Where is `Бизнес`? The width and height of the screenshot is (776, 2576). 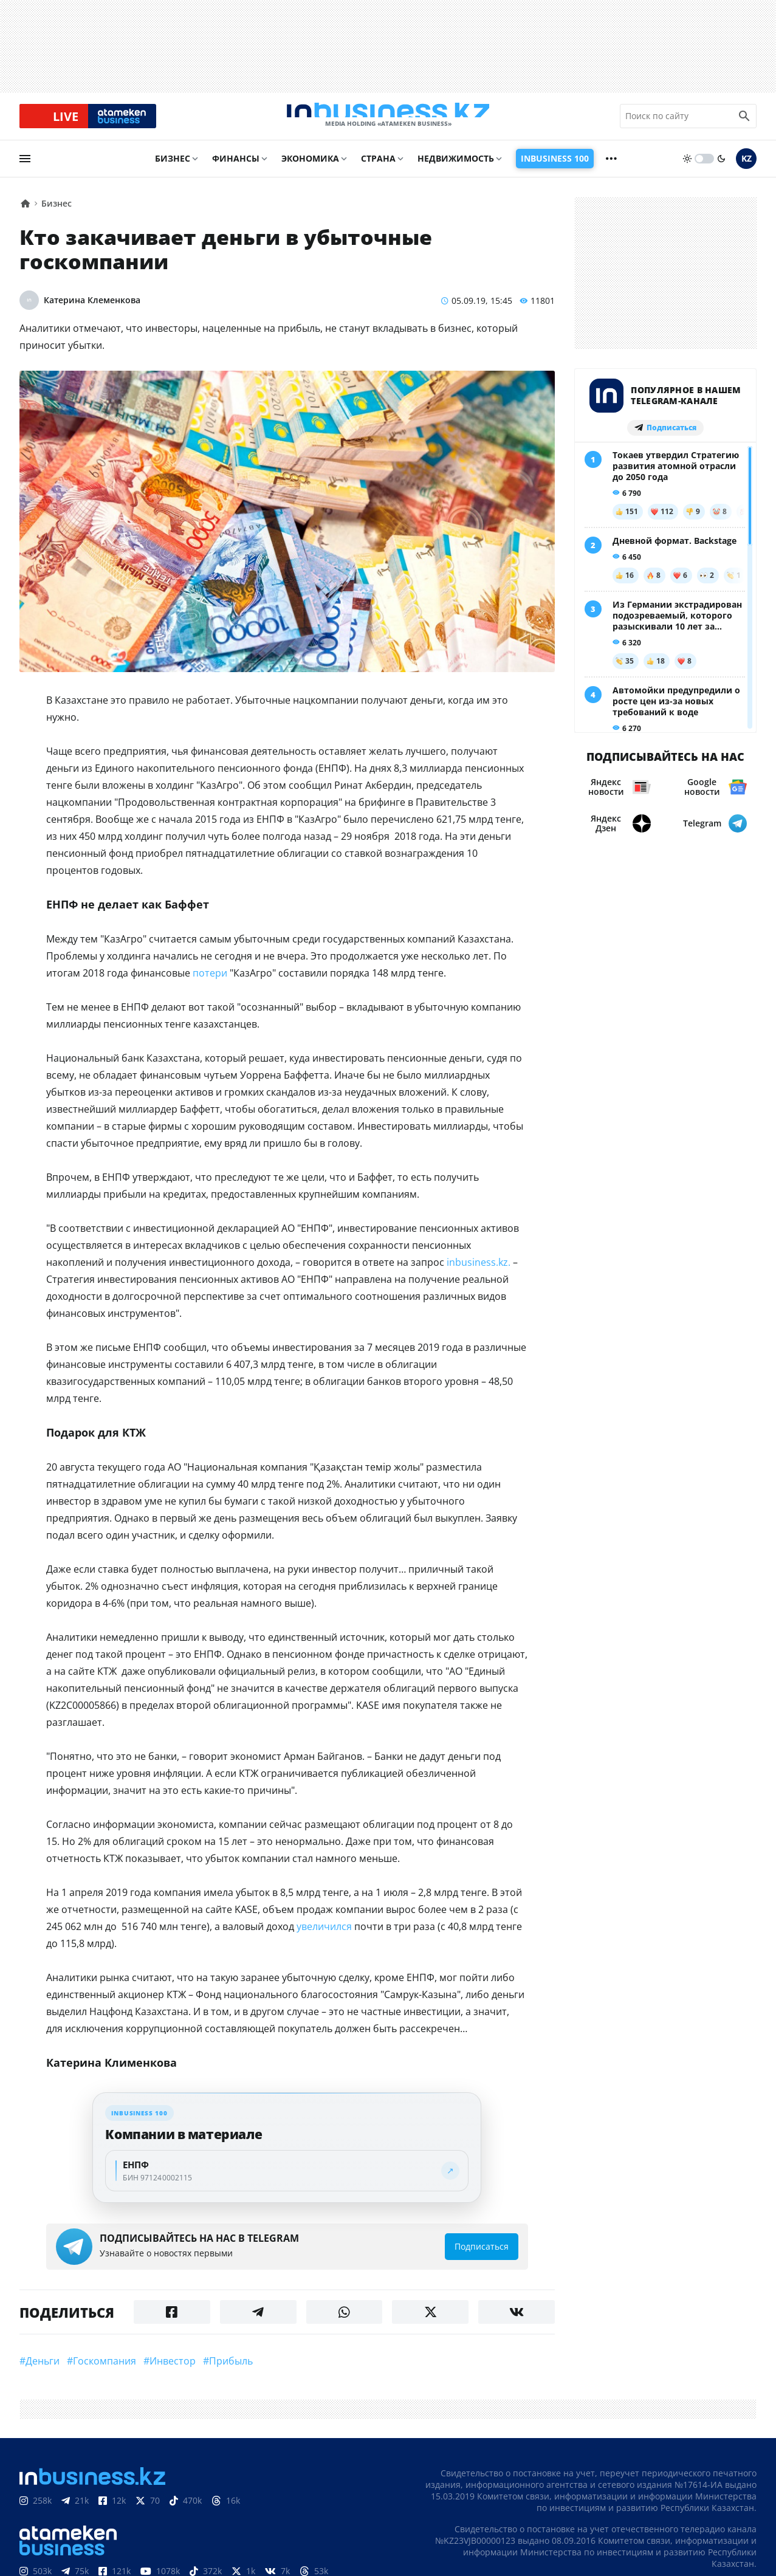 Бизнес is located at coordinates (174, 166).